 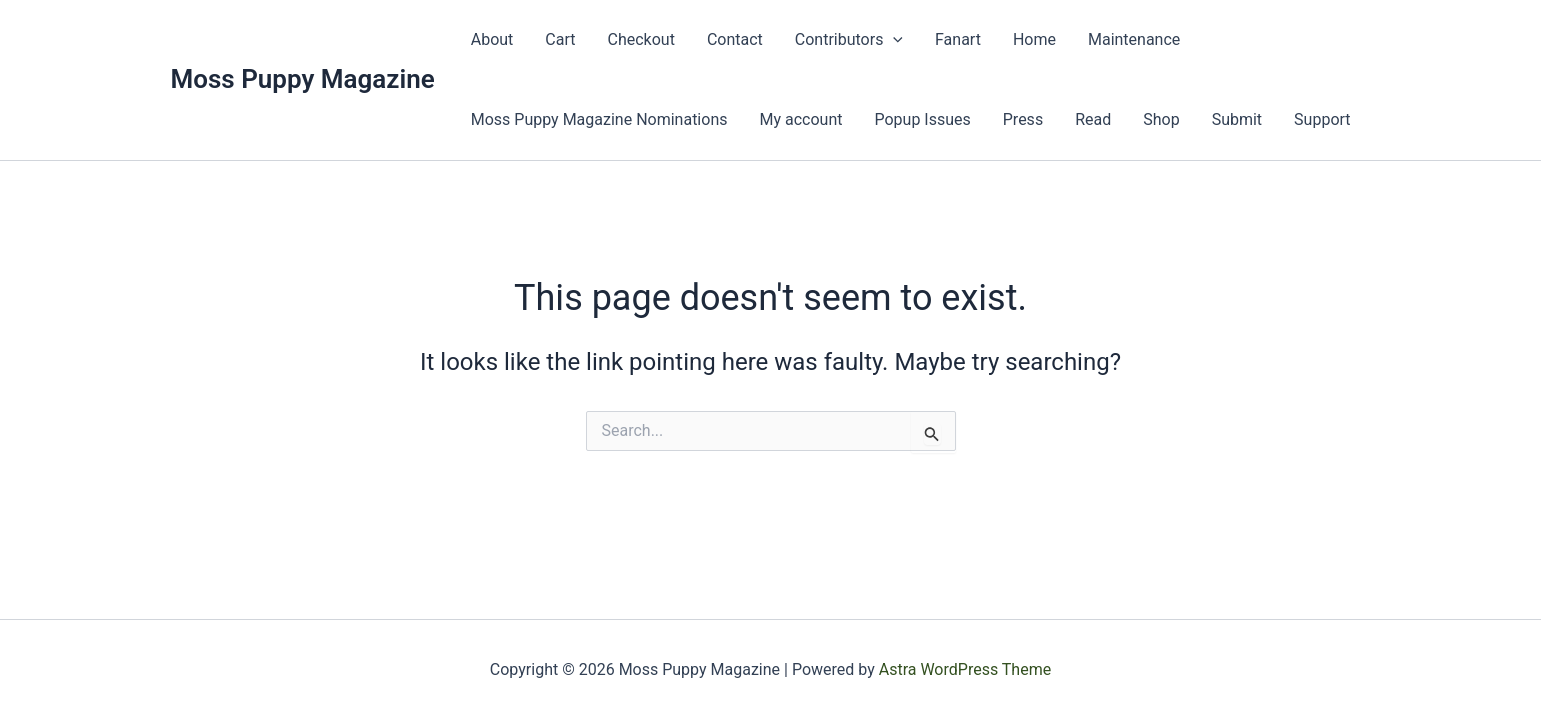 What do you see at coordinates (1034, 39) in the screenshot?
I see `Home` at bounding box center [1034, 39].